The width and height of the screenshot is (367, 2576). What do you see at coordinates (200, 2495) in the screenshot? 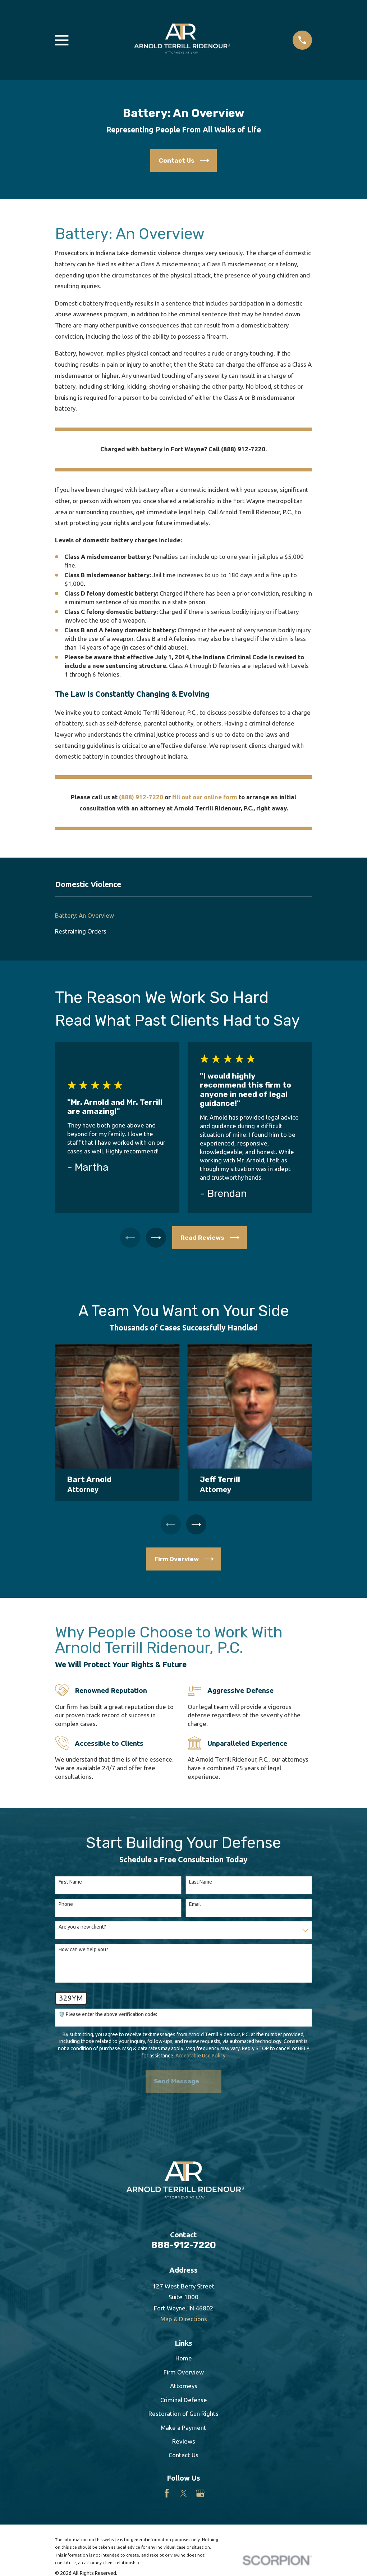
I see `[Google Business Profile]` at bounding box center [200, 2495].